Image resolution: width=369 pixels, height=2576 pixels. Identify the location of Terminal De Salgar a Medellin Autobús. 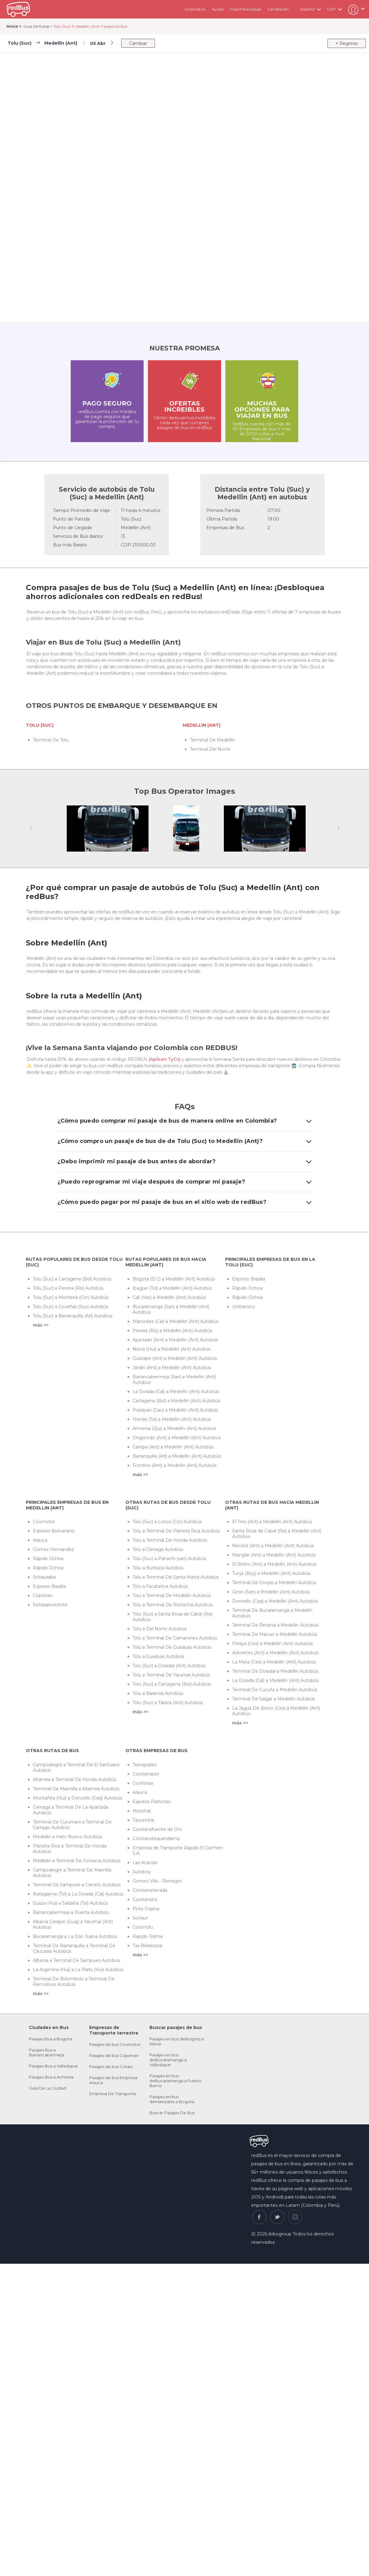
(273, 1699).